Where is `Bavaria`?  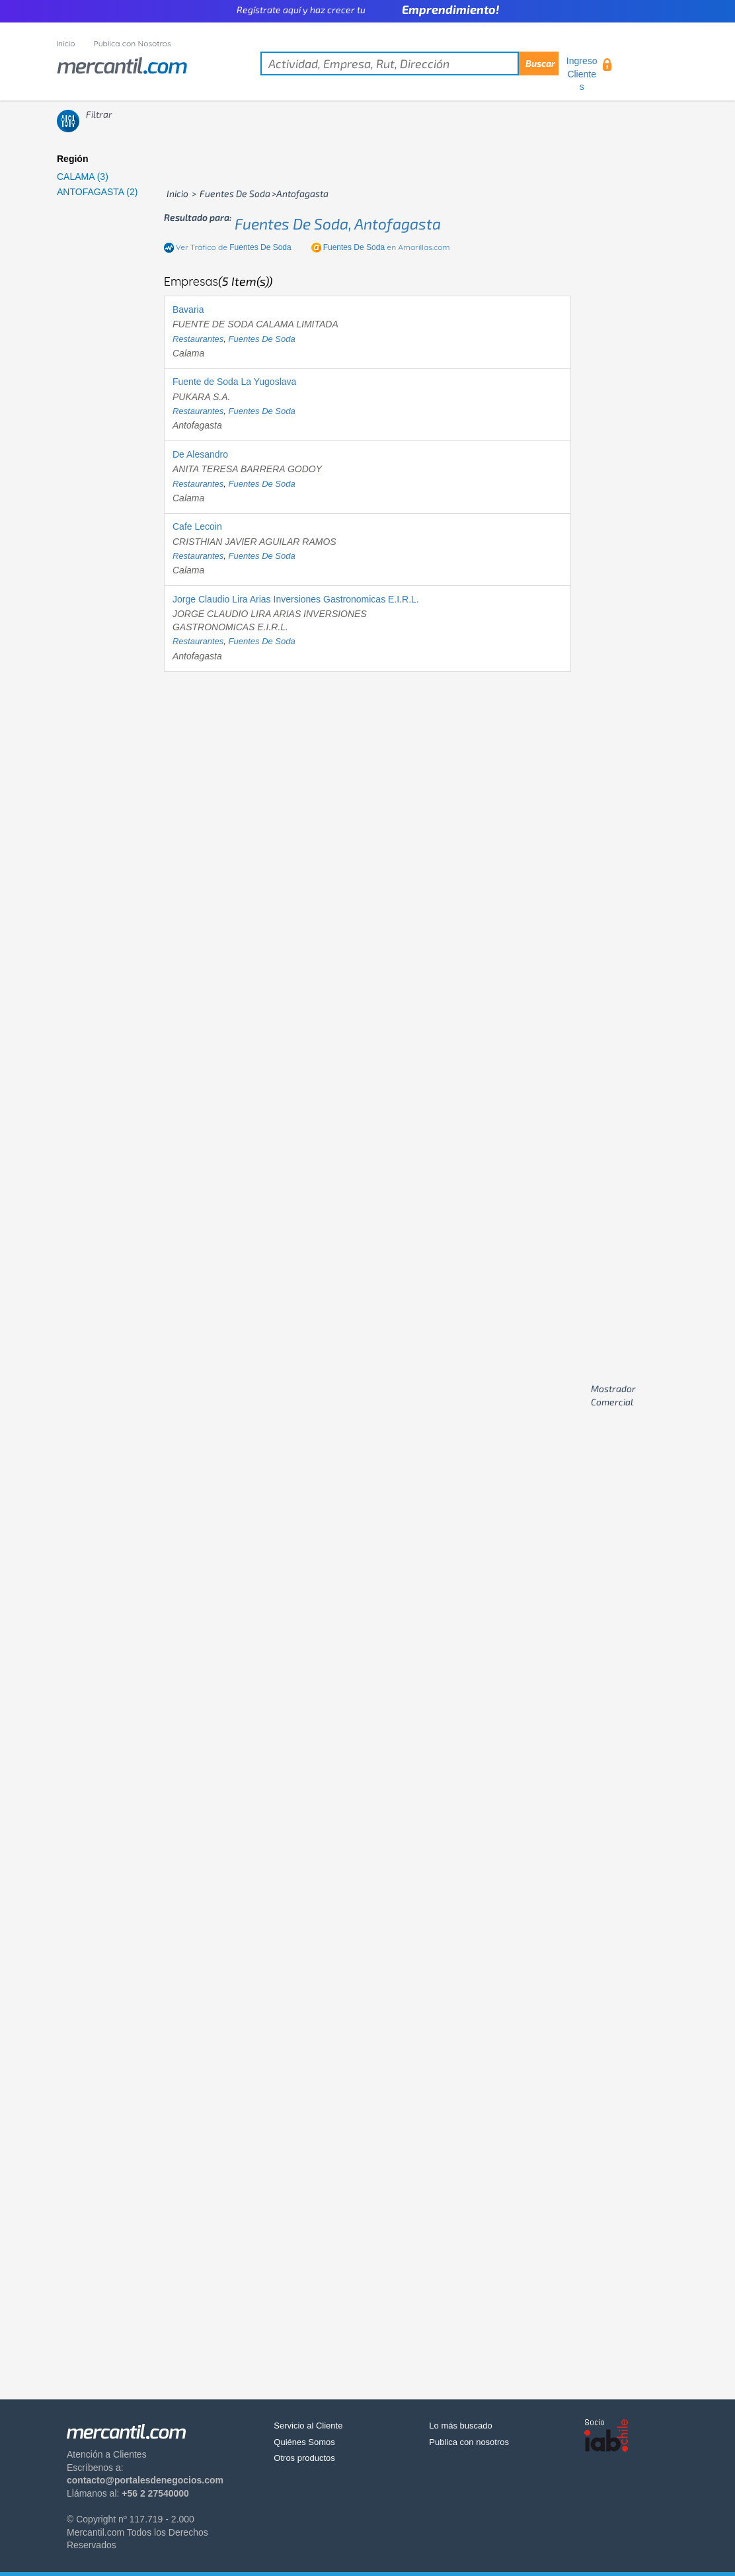 Bavaria is located at coordinates (188, 309).